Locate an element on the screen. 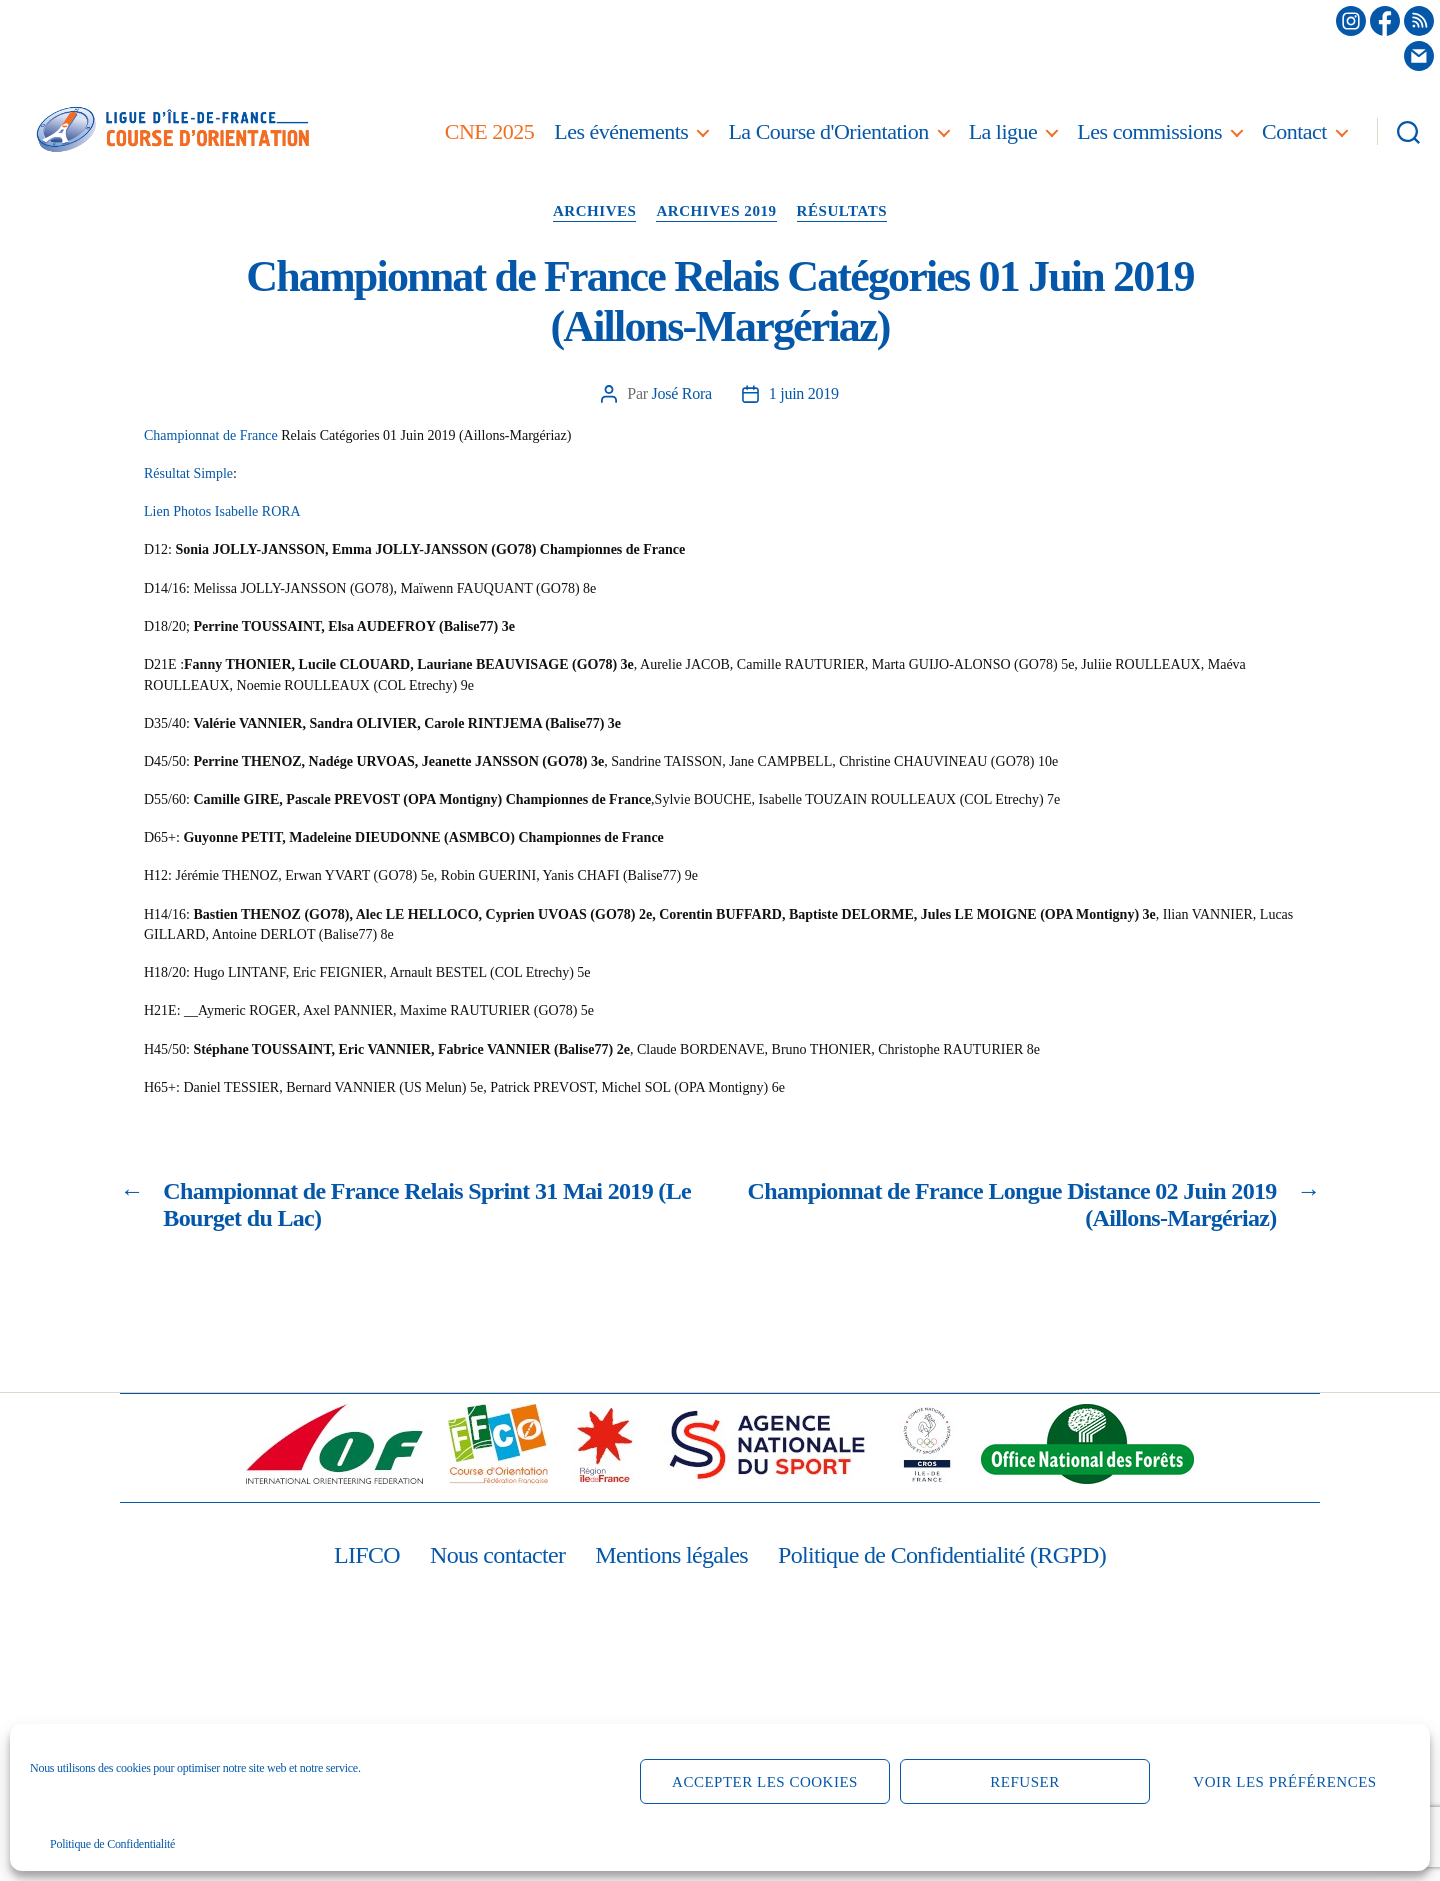  Lien Photos Isabelle RORA is located at coordinates (222, 511).